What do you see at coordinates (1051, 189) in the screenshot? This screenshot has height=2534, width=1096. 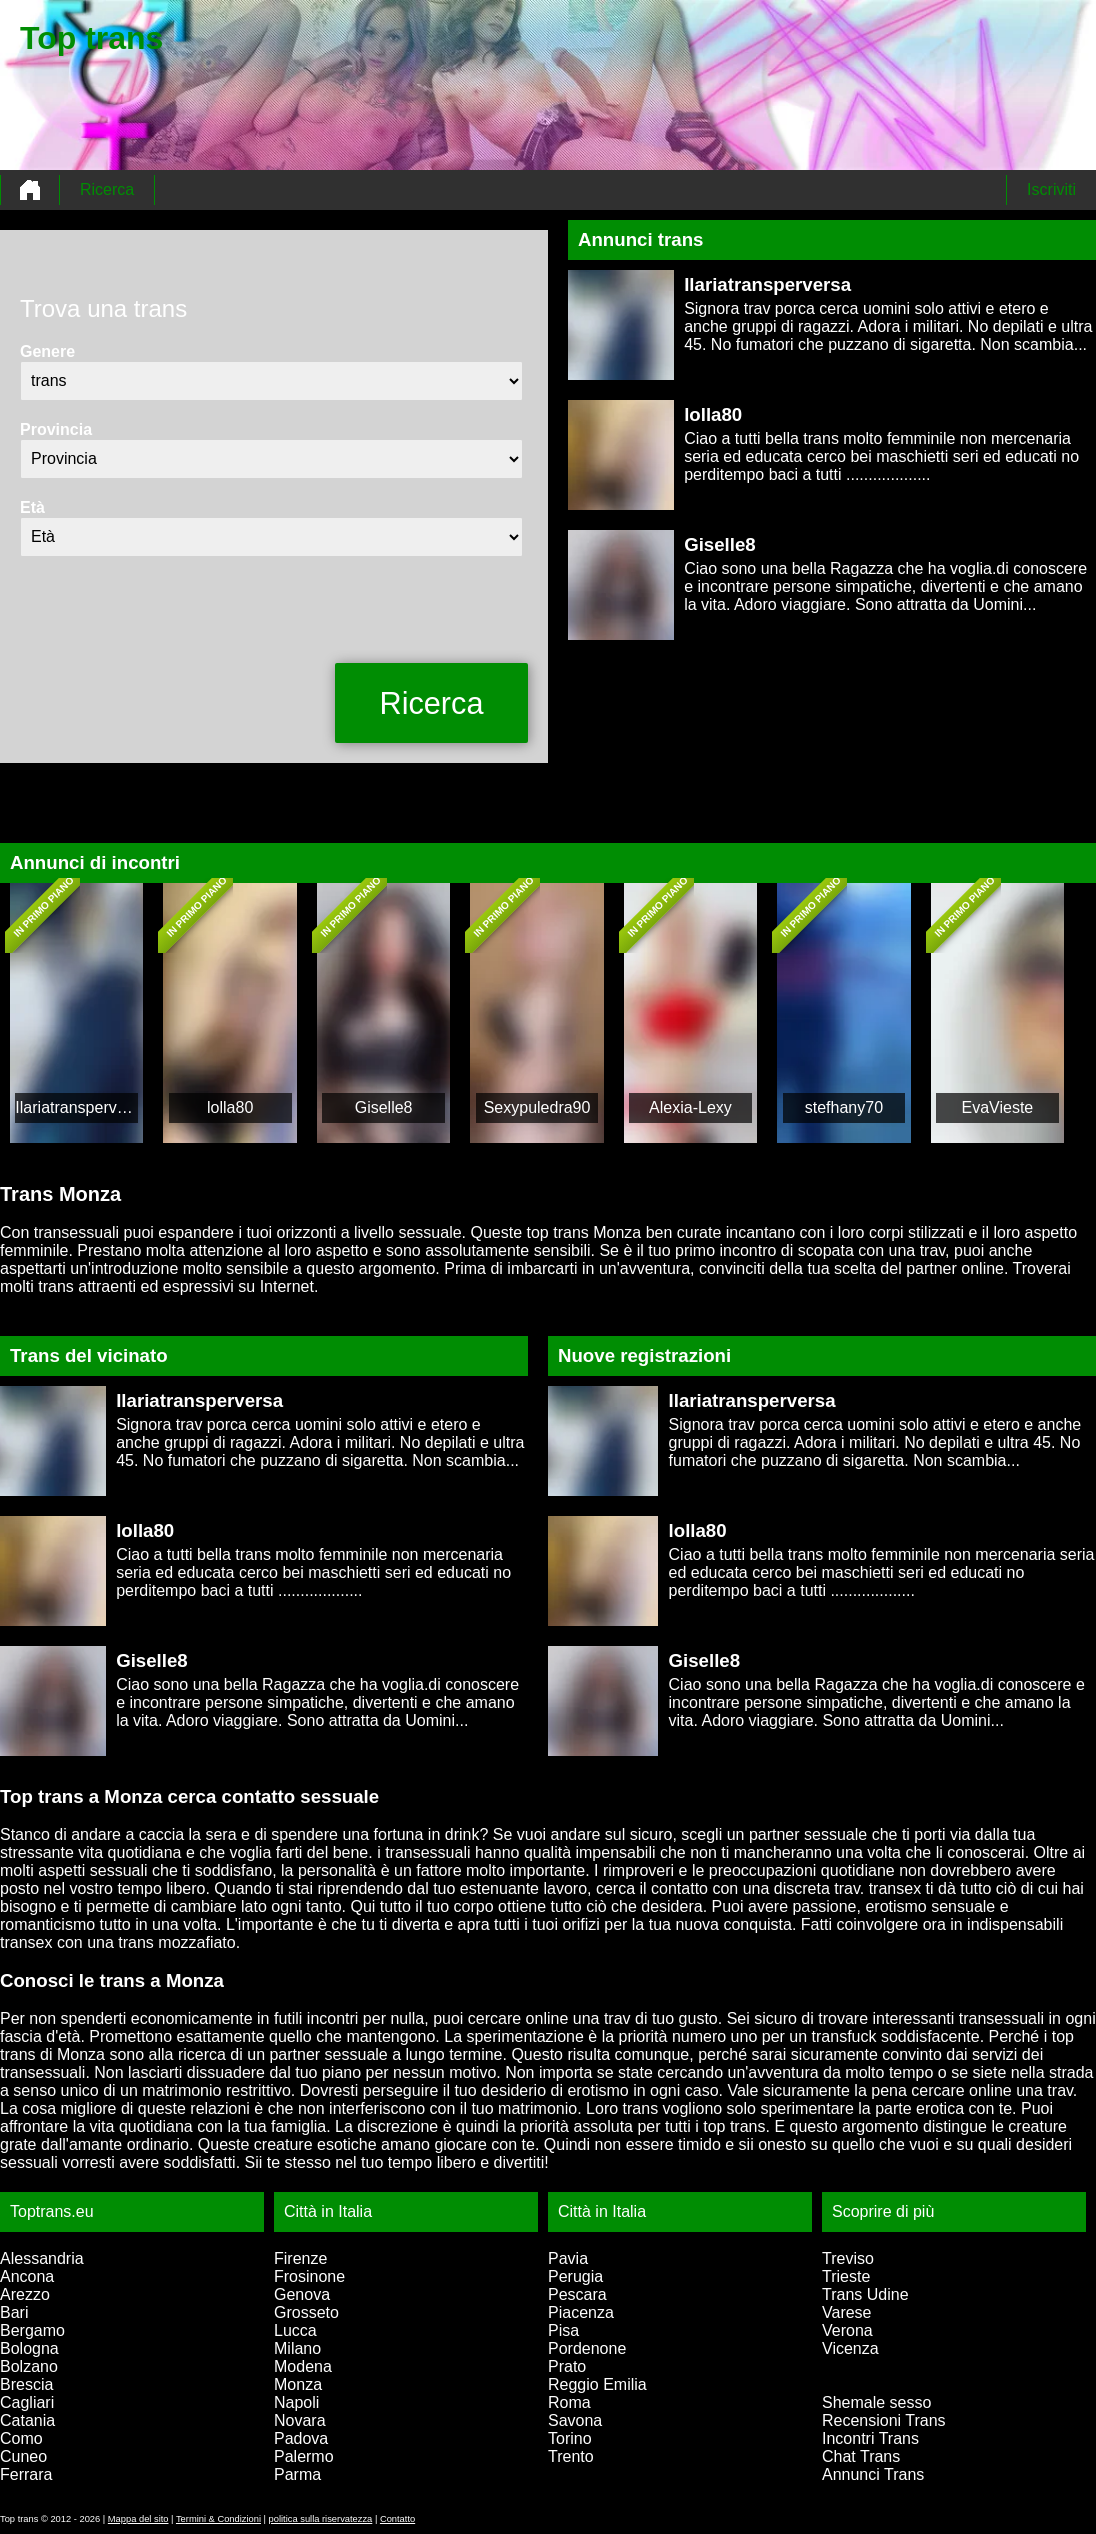 I see `Iscriviti` at bounding box center [1051, 189].